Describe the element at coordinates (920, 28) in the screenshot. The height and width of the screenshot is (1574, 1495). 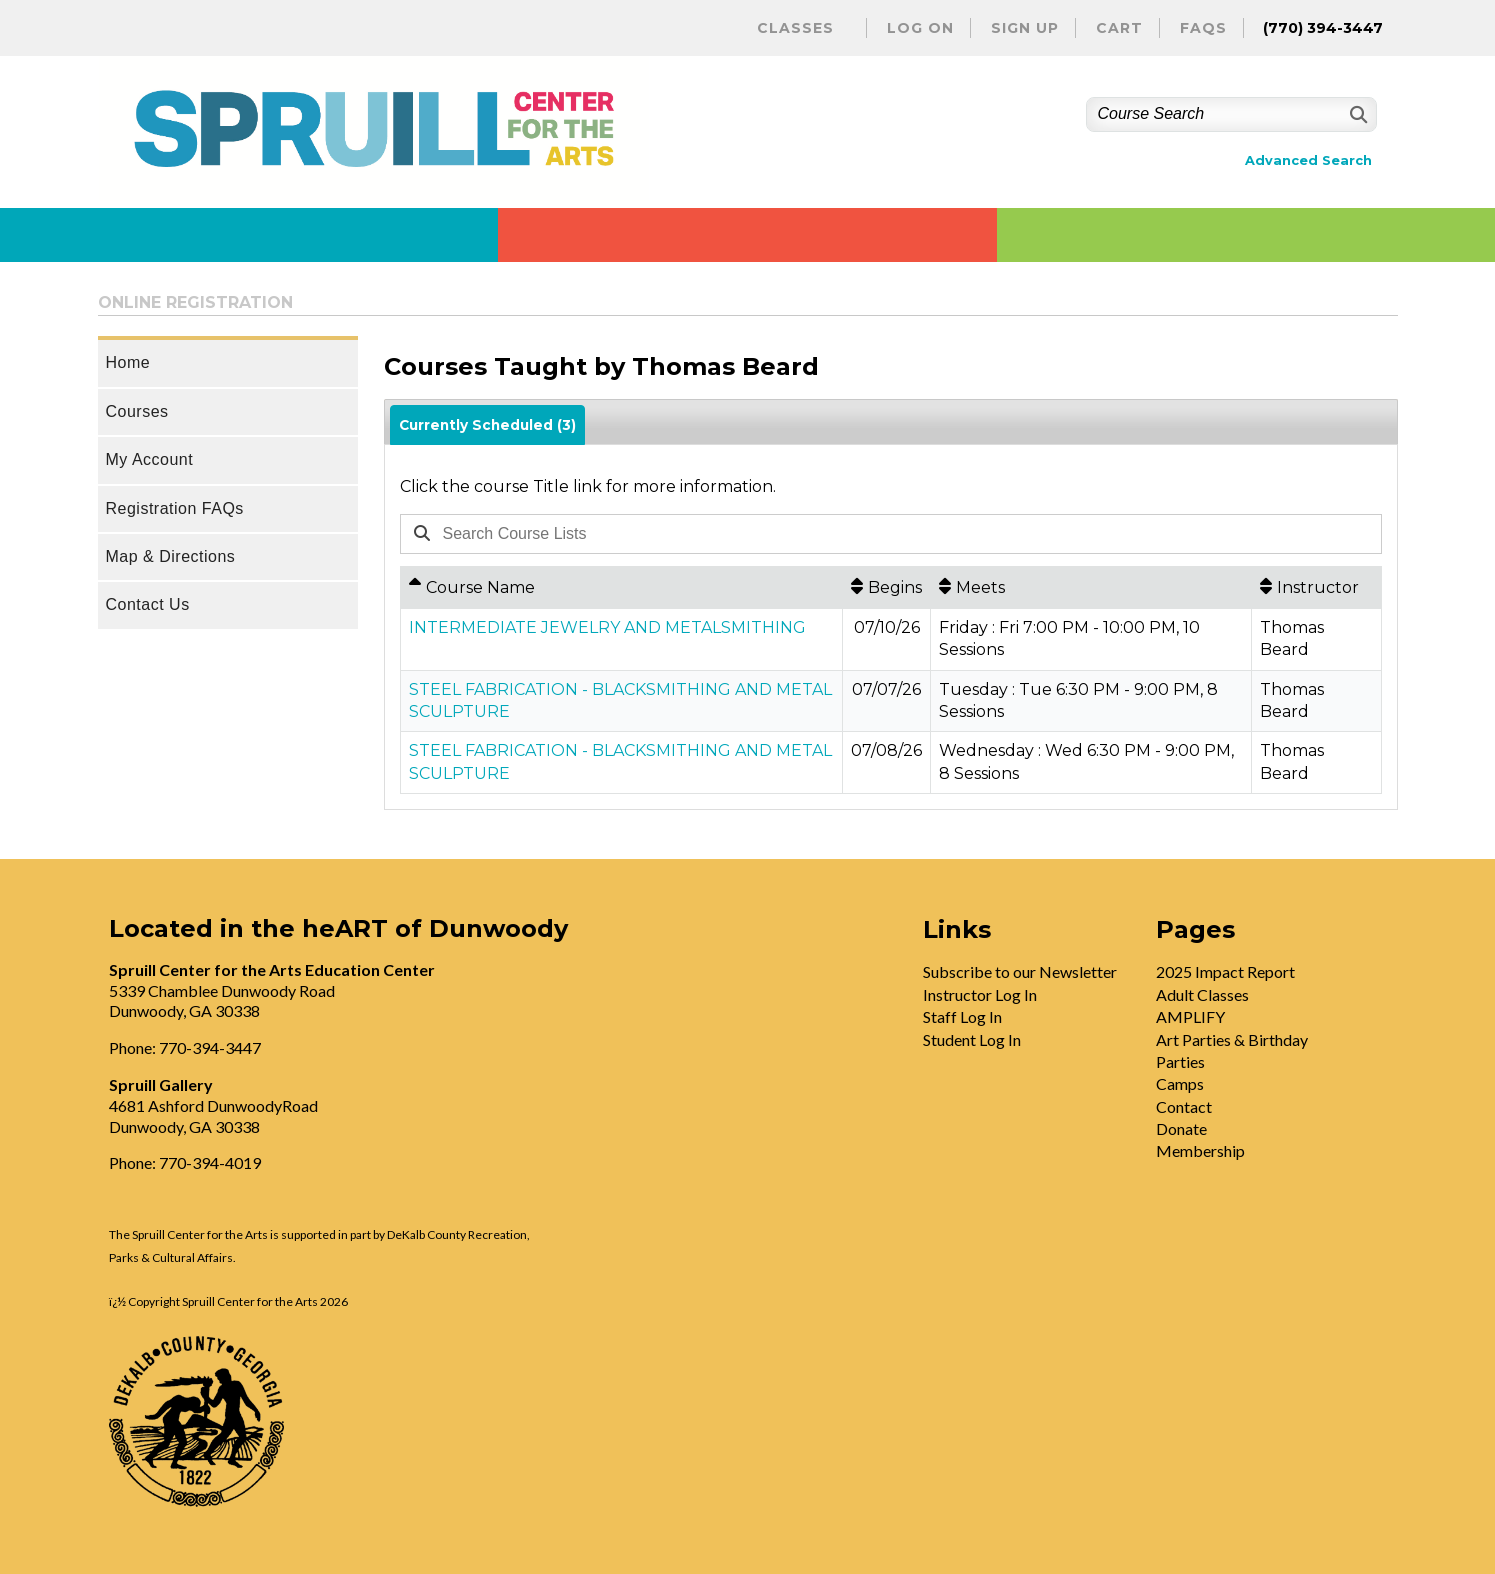
I see `Log On` at that location.